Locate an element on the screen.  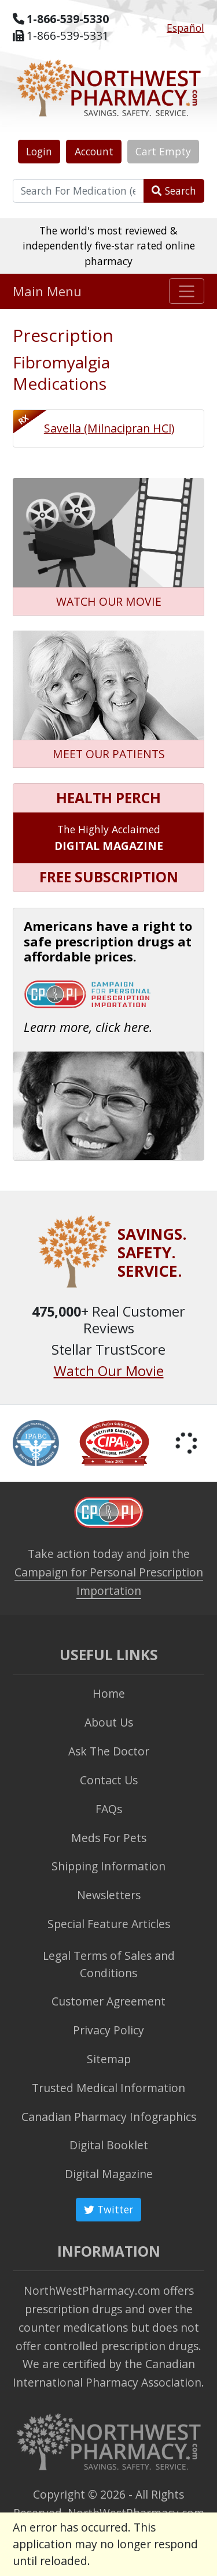
Home is located at coordinates (109, 1693).